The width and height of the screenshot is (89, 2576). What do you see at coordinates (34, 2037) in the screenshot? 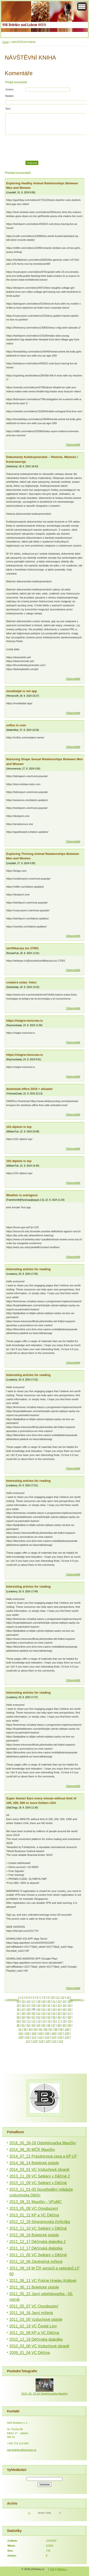
I see `111` at bounding box center [34, 2037].